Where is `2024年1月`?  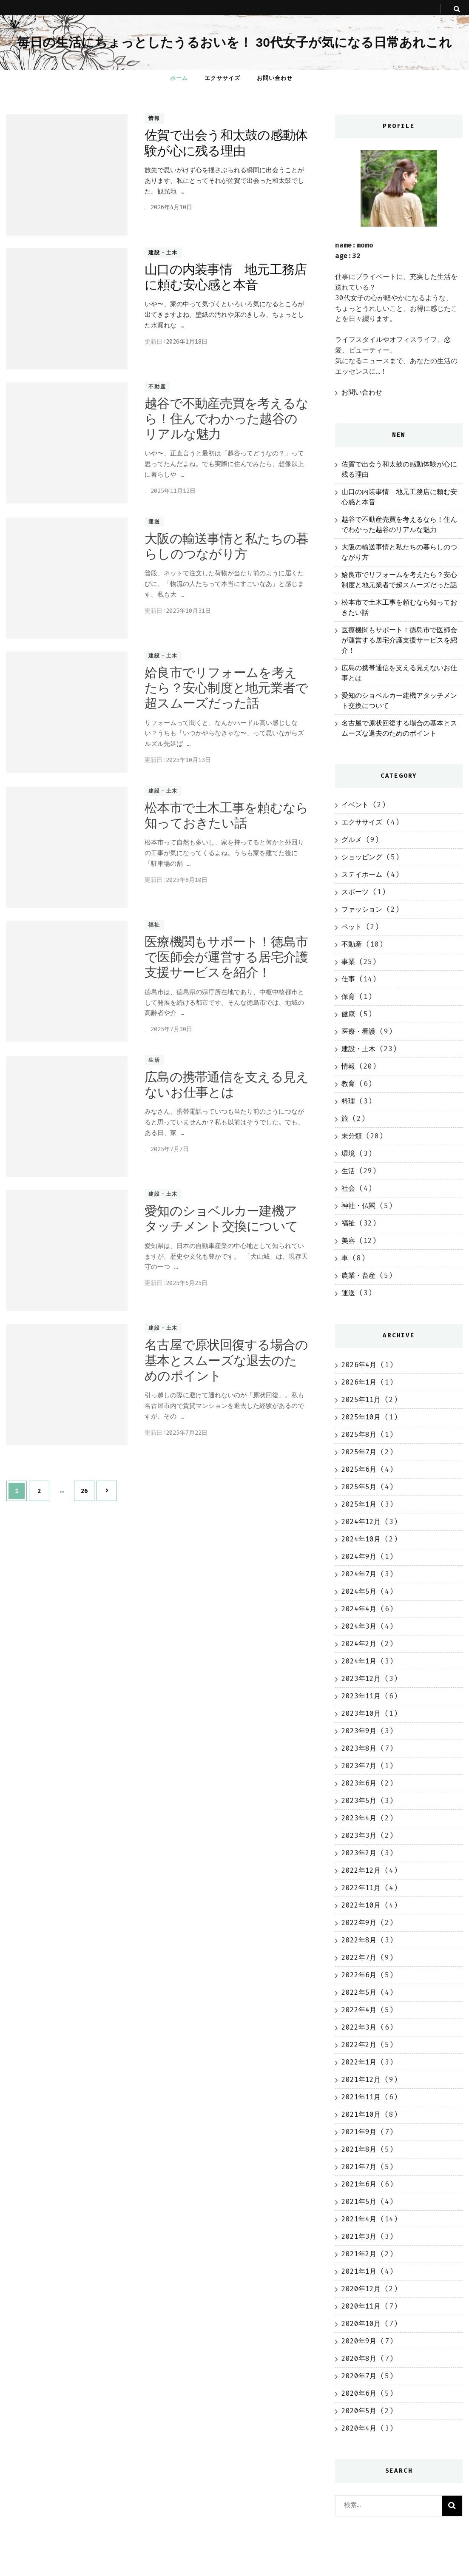 2024年1月 is located at coordinates (358, 1661).